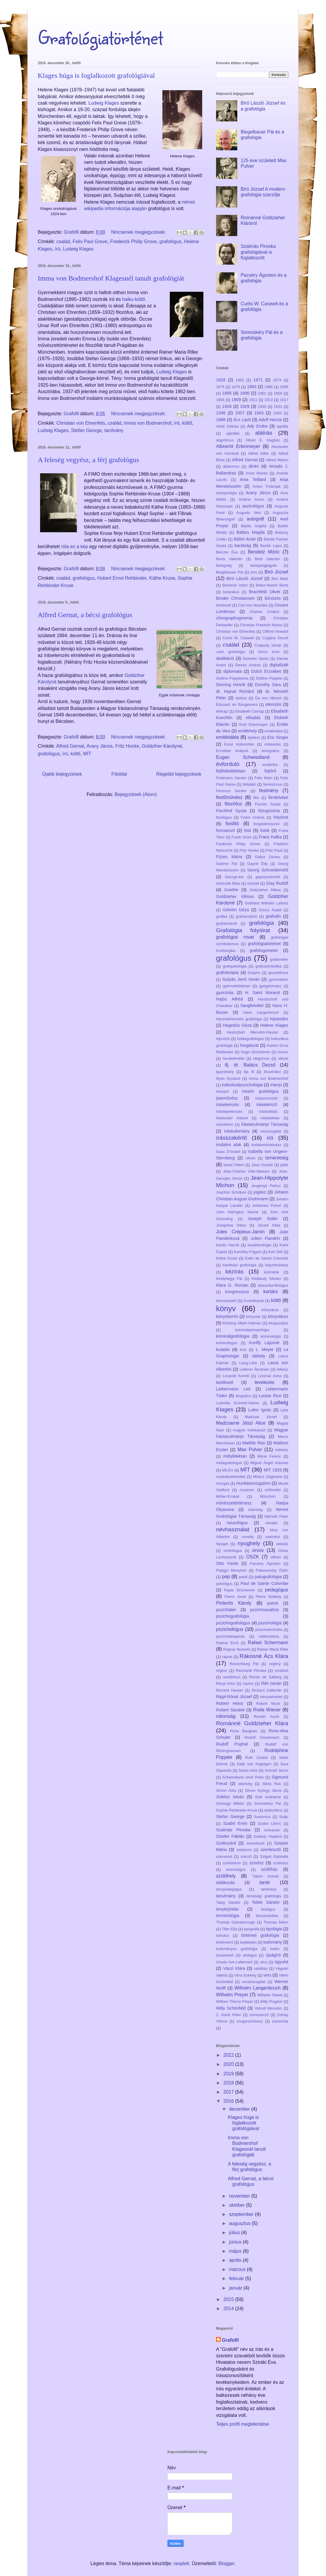 The image size is (326, 2576). What do you see at coordinates (250, 1064) in the screenshot?
I see `ifj. dr. Balázs Dezső` at bounding box center [250, 1064].